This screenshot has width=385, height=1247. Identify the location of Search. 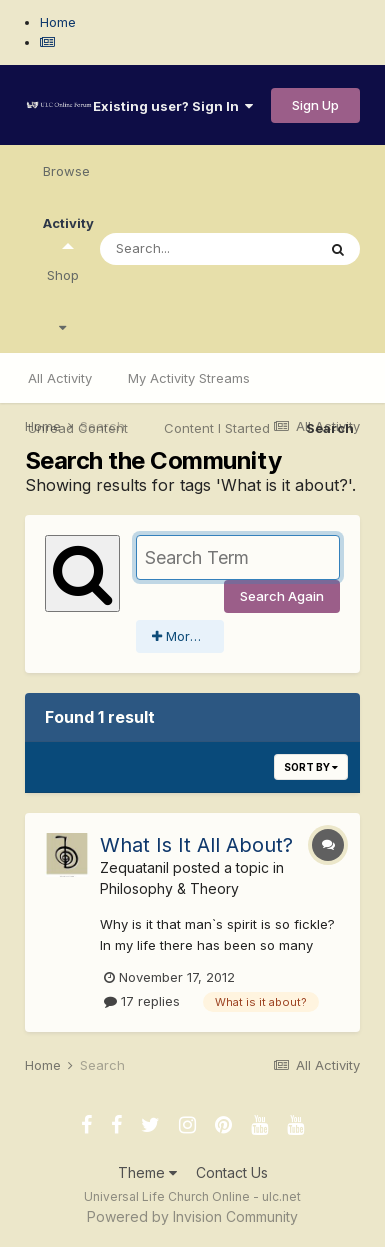
(330, 428).